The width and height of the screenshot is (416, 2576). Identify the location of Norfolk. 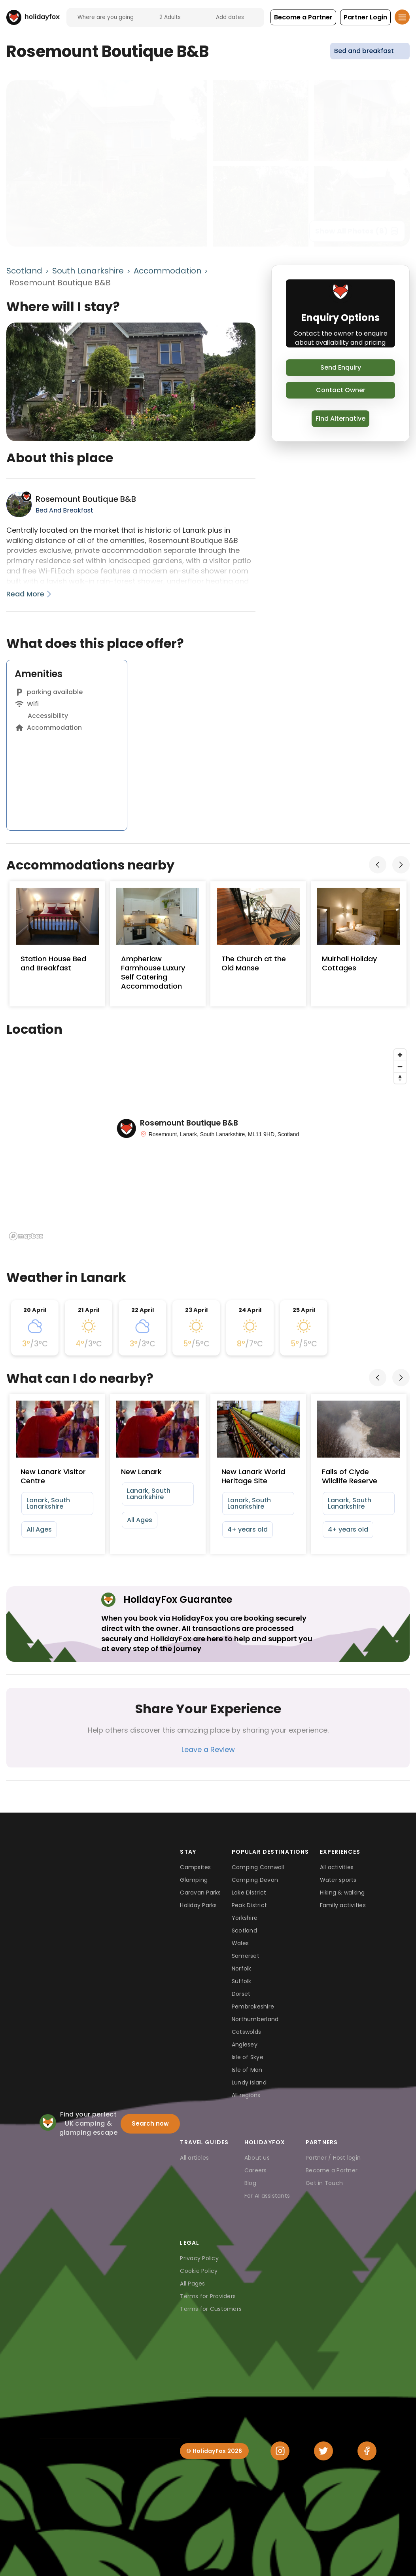
(241, 1968).